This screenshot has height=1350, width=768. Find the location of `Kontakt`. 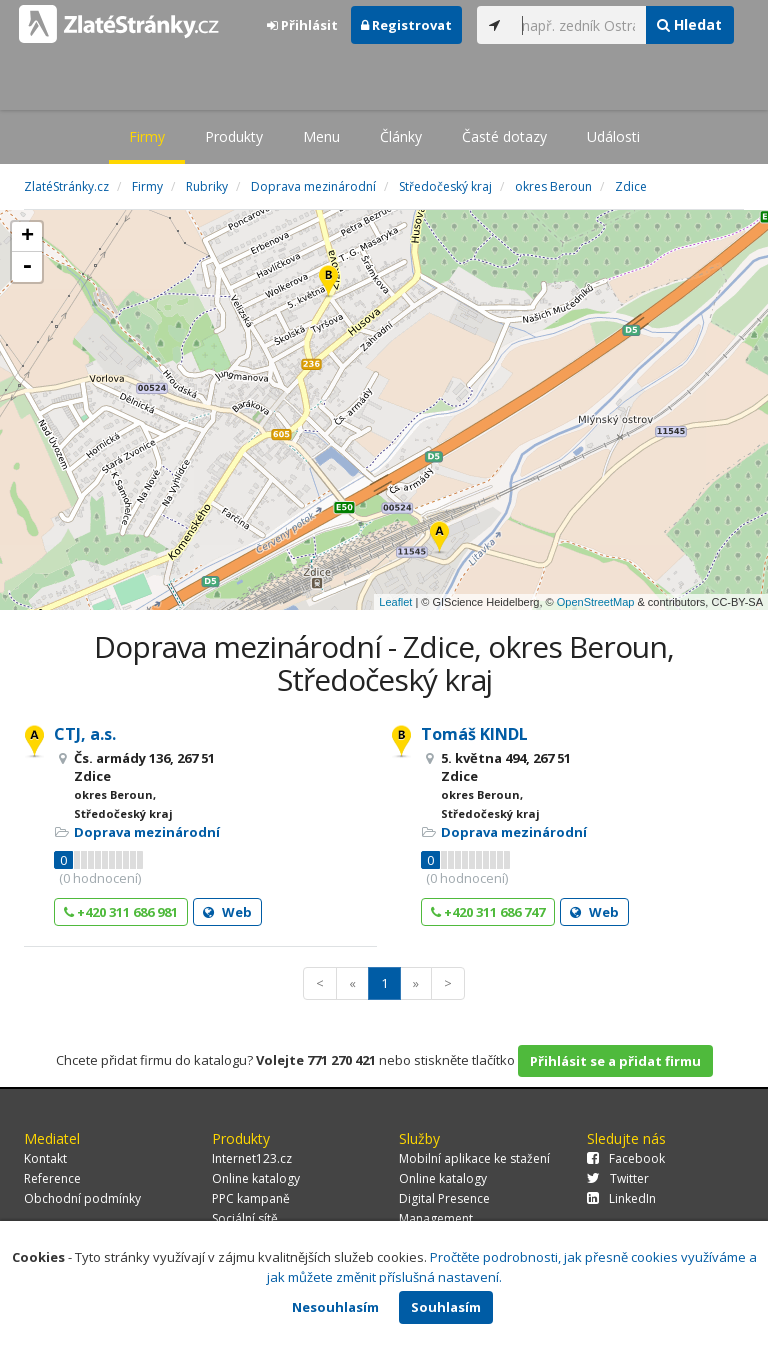

Kontakt is located at coordinates (45, 1158).